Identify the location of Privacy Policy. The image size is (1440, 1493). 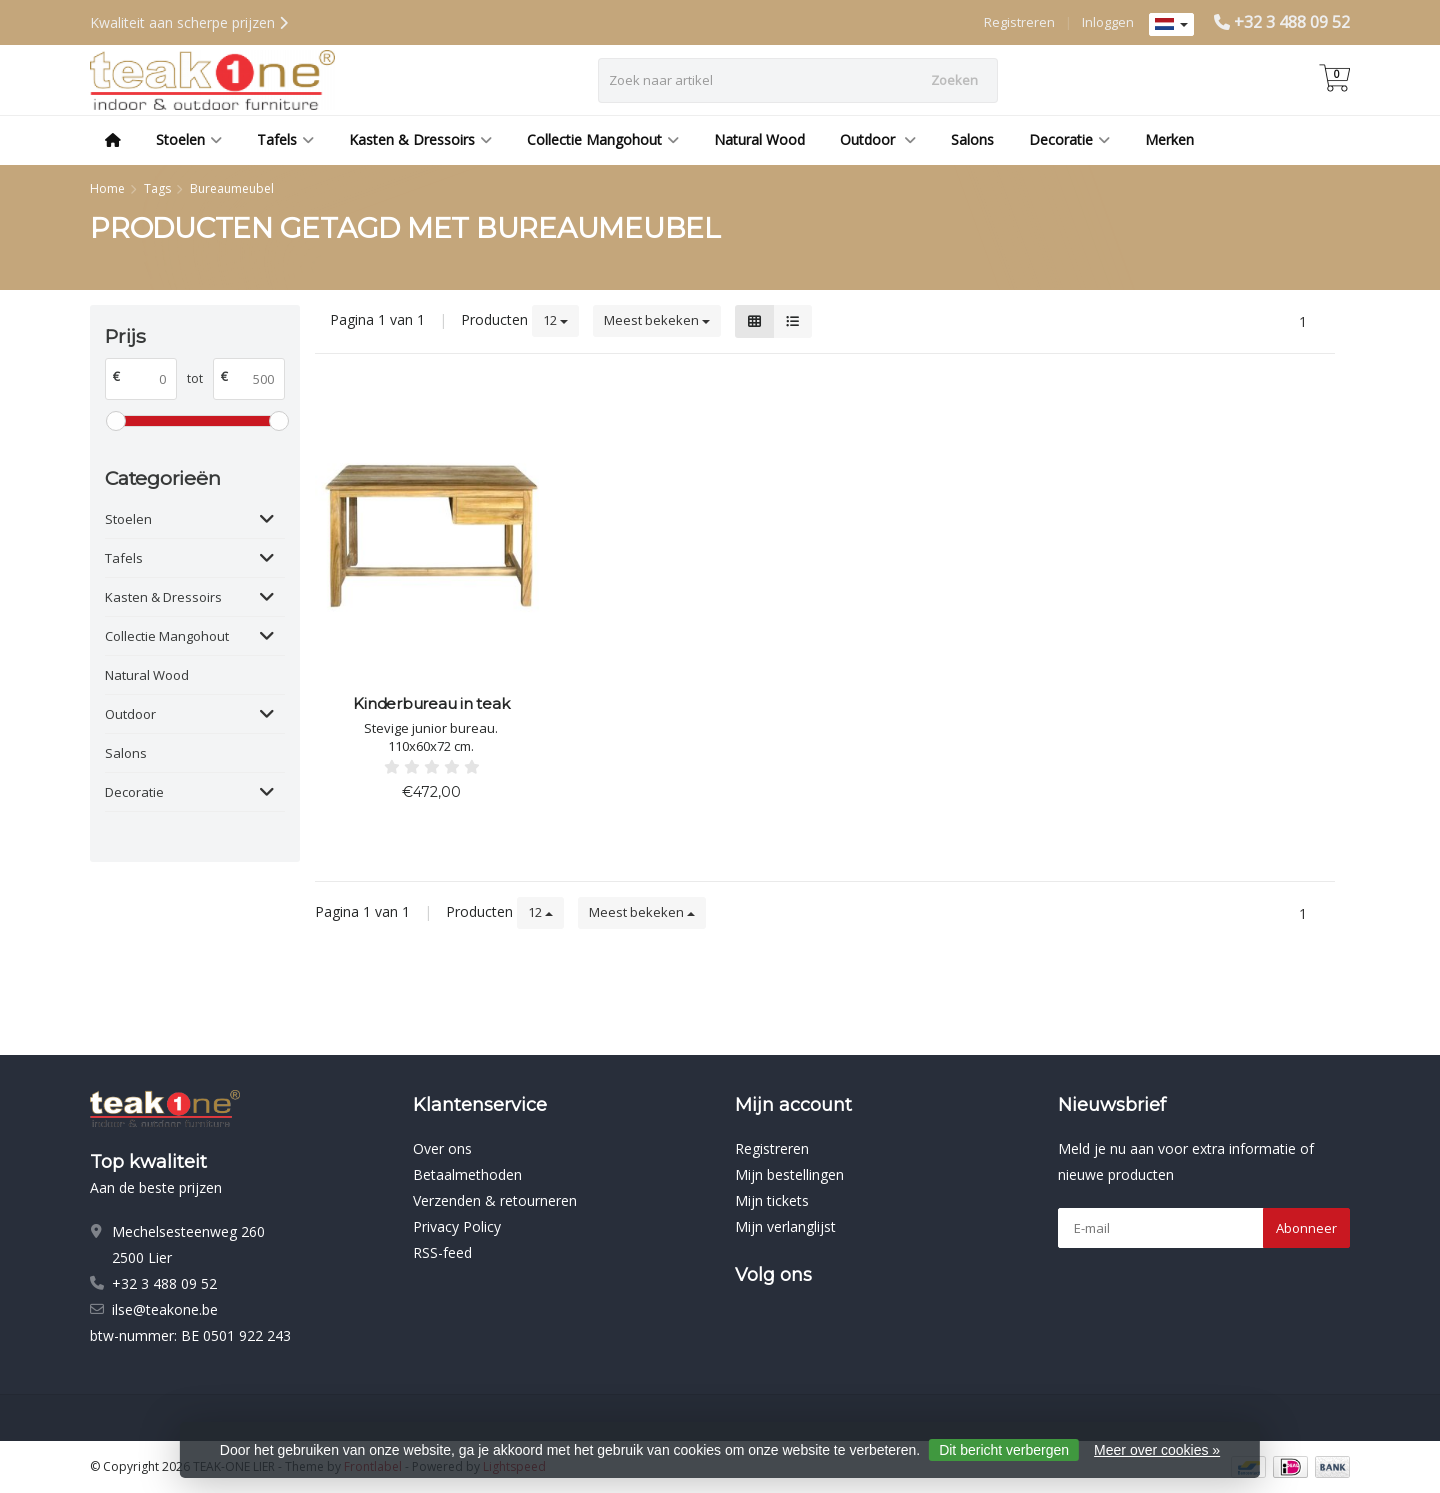
(457, 1226).